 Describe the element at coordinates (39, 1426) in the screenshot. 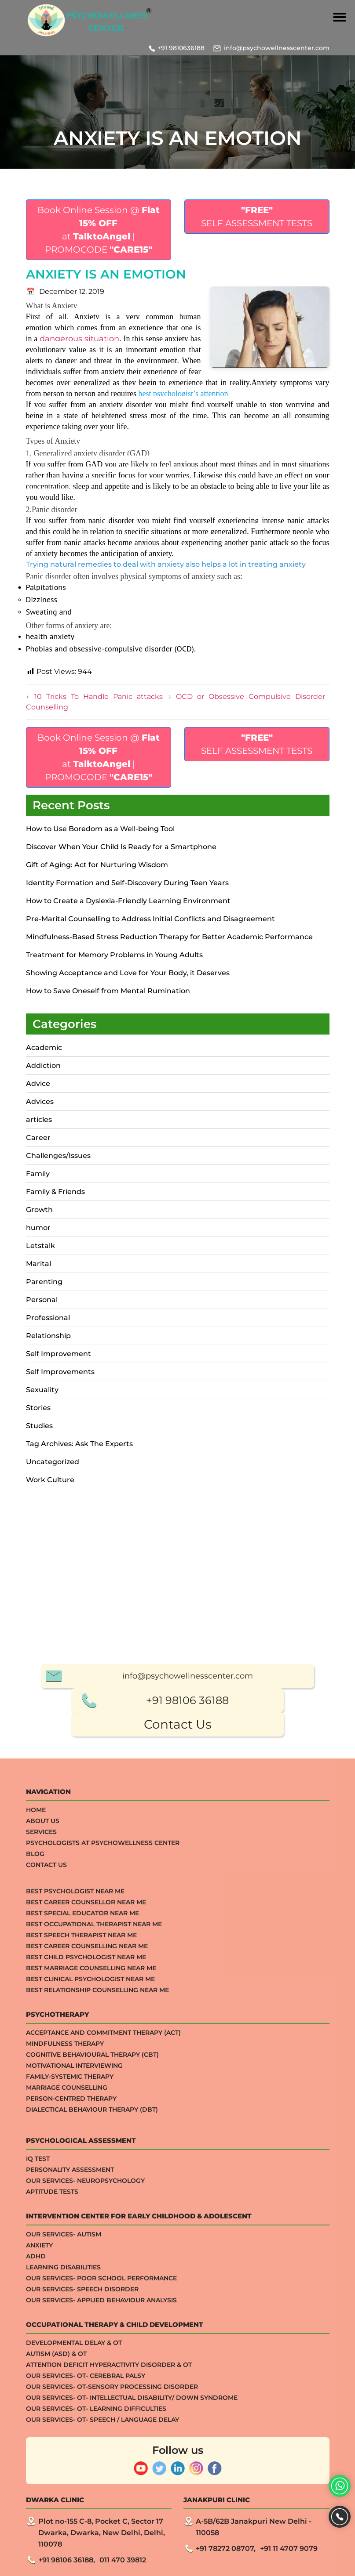

I see `Studies` at that location.